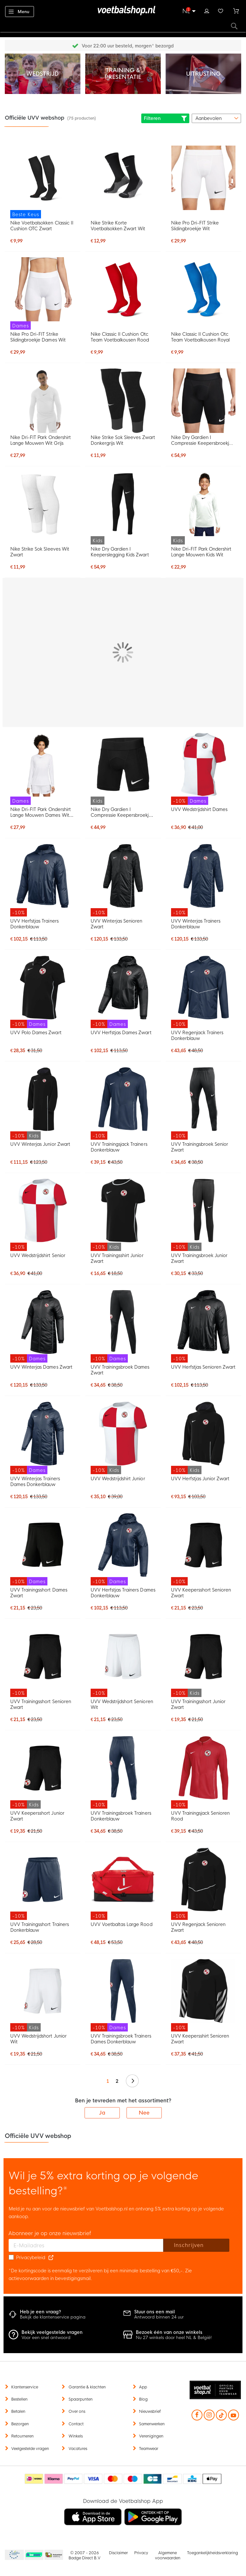 The height and width of the screenshot is (2576, 246). Describe the element at coordinates (206, 10) in the screenshot. I see `Inloggen` at that location.